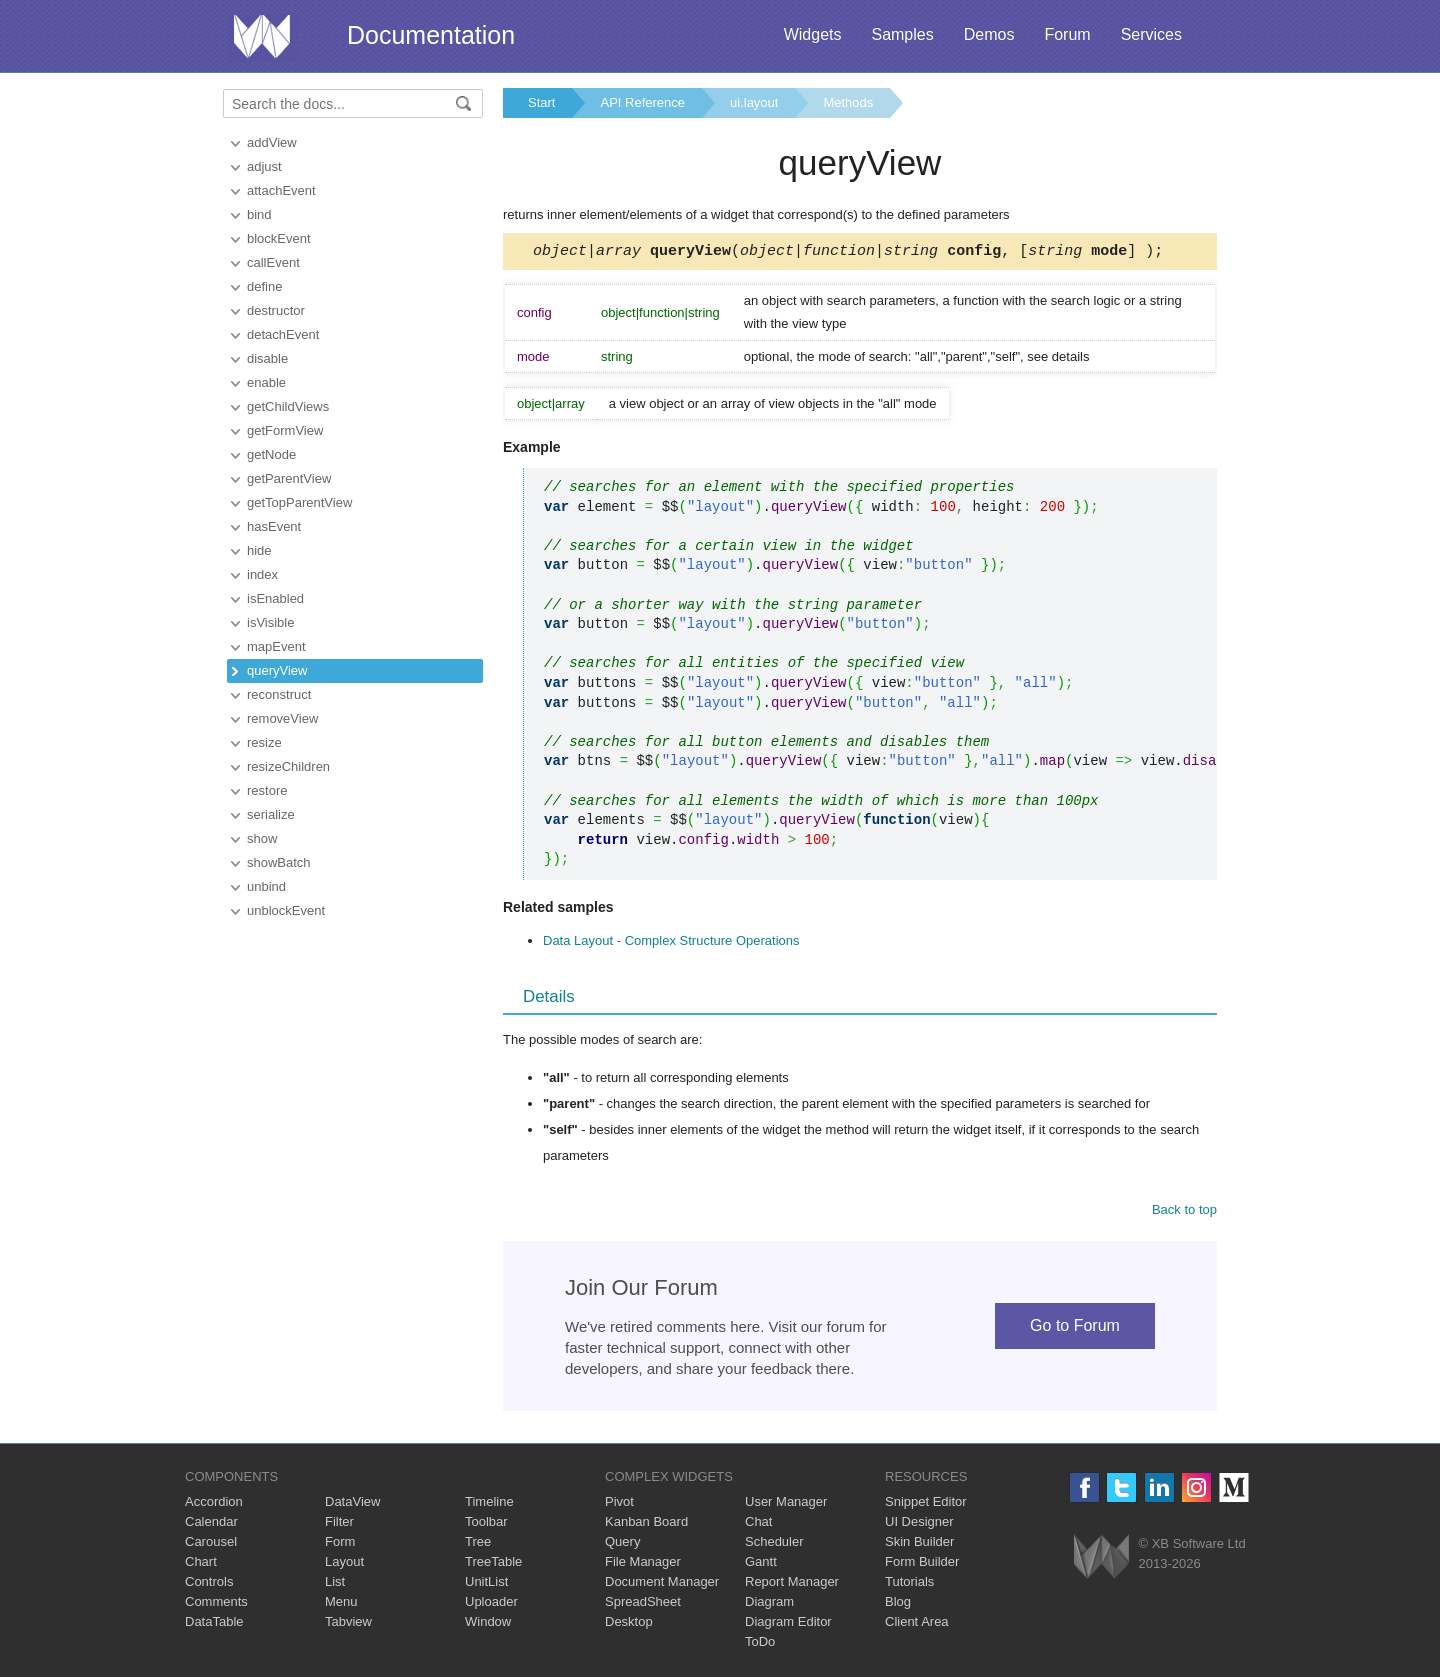  What do you see at coordinates (335, 1584) in the screenshot?
I see `List` at bounding box center [335, 1584].